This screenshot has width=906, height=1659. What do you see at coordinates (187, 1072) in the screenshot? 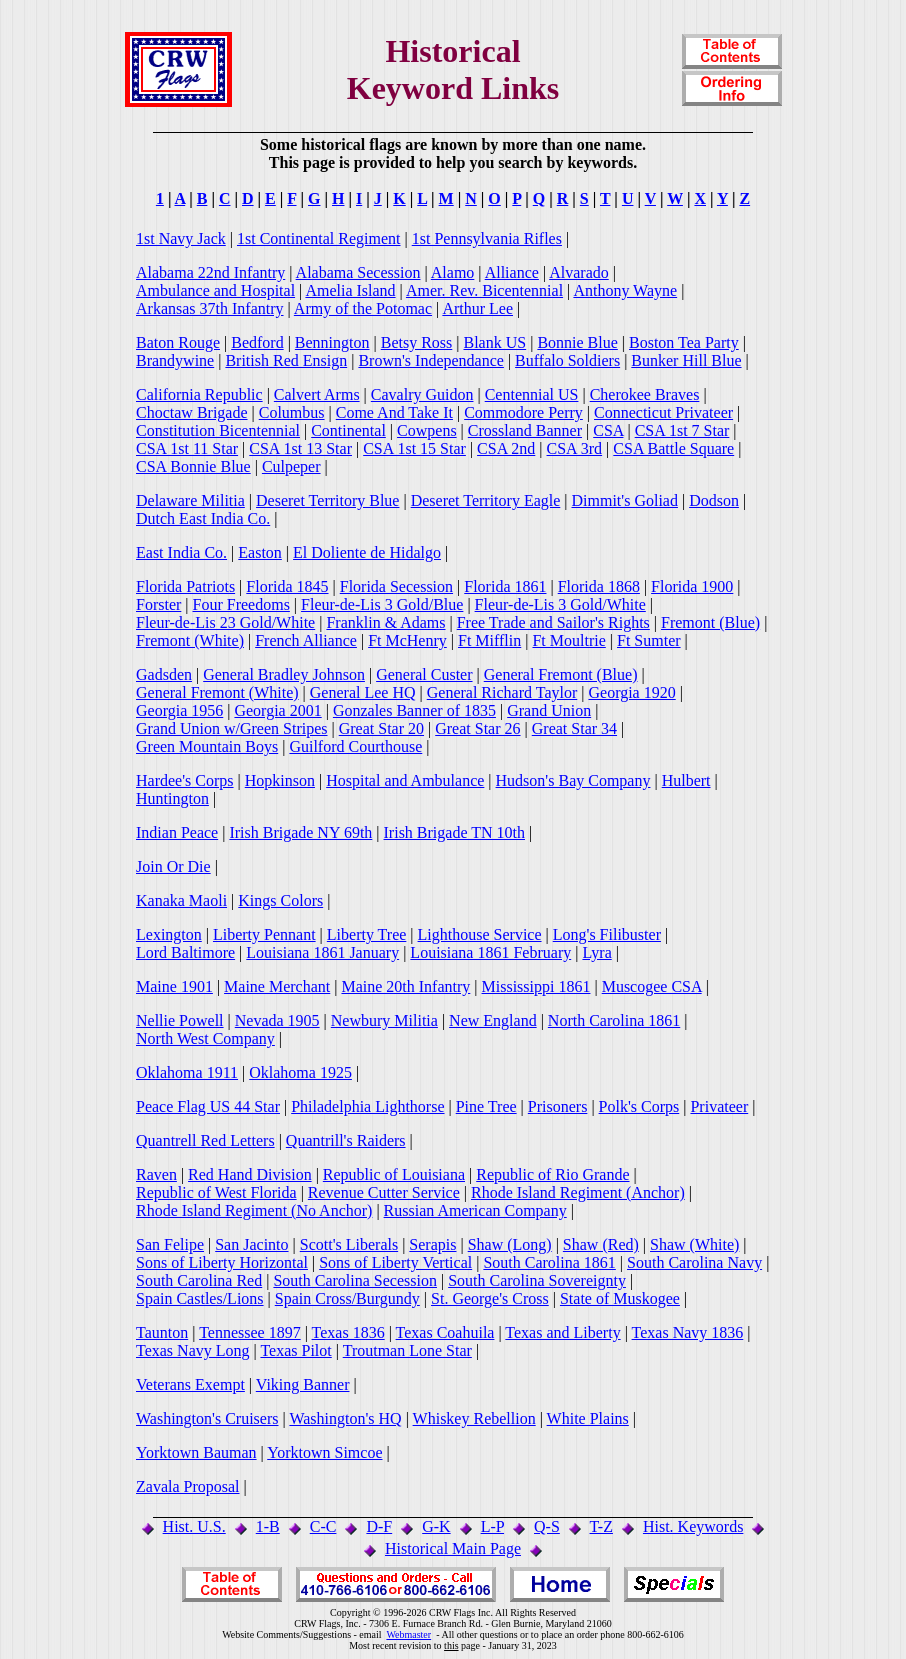
I see `Oklahoma 1911` at bounding box center [187, 1072].